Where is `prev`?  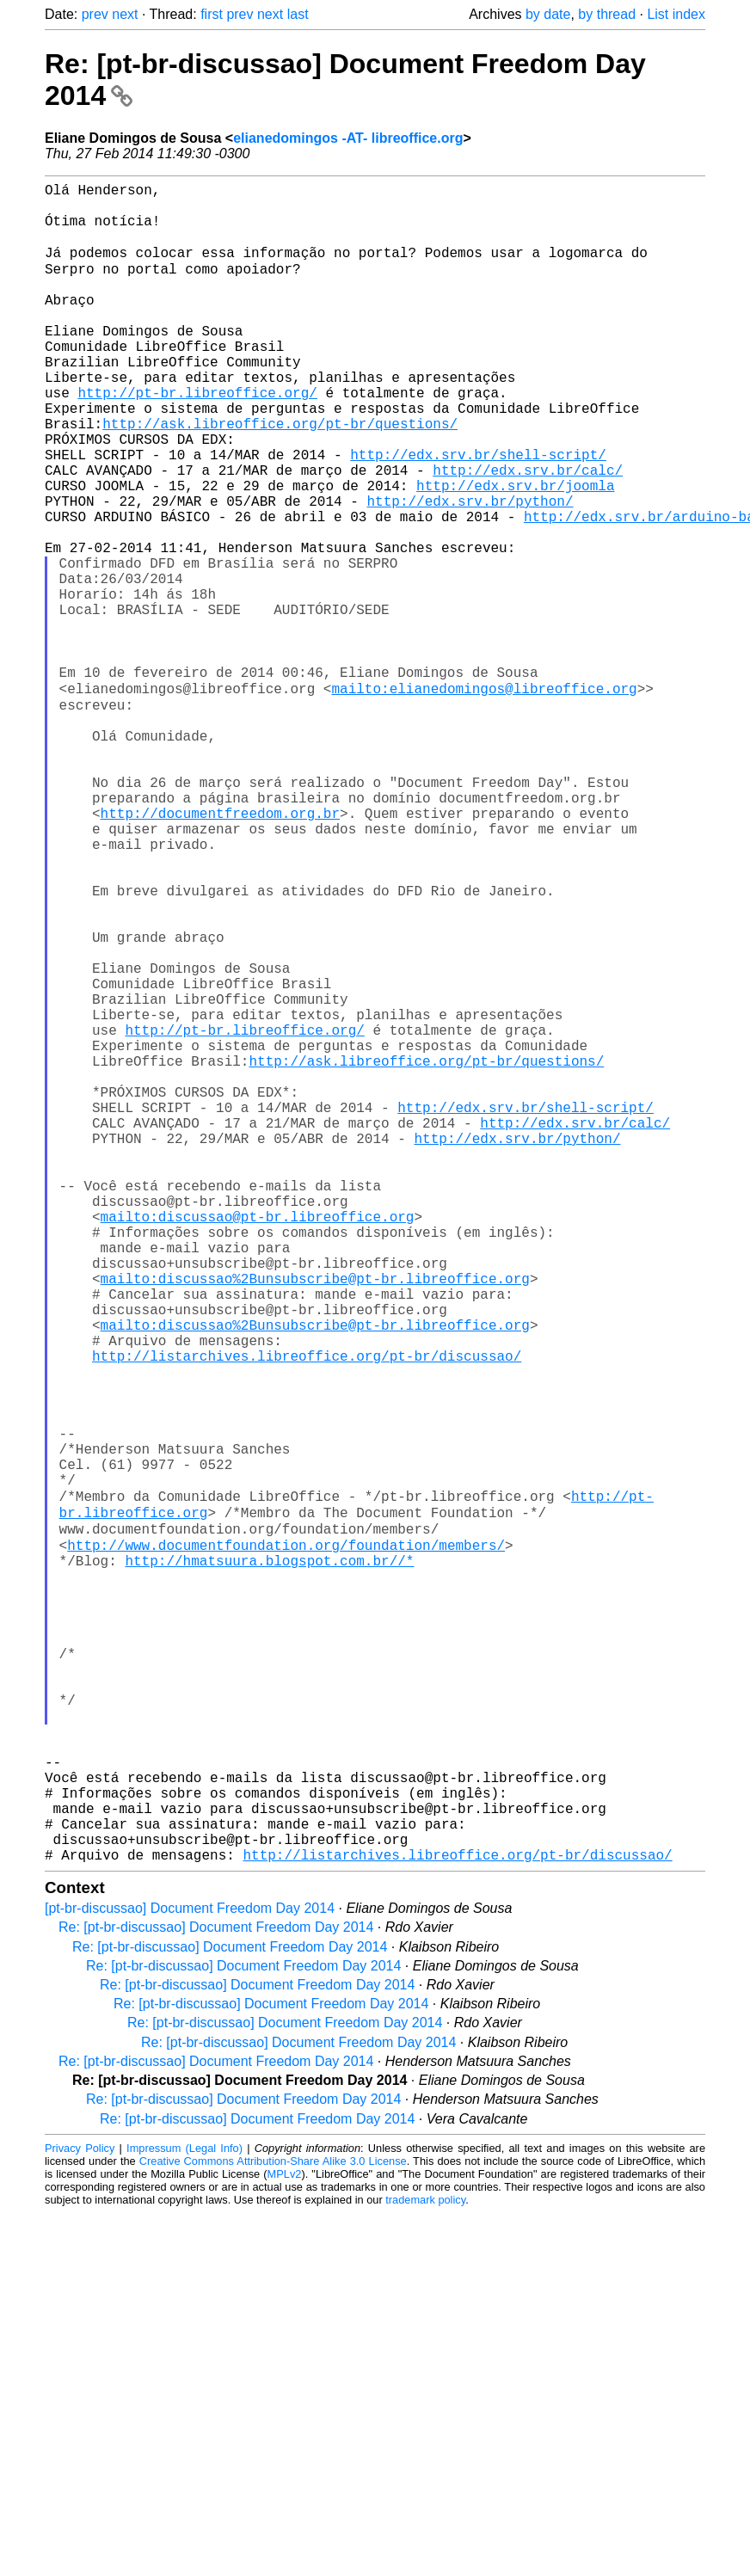
prev is located at coordinates (95, 14).